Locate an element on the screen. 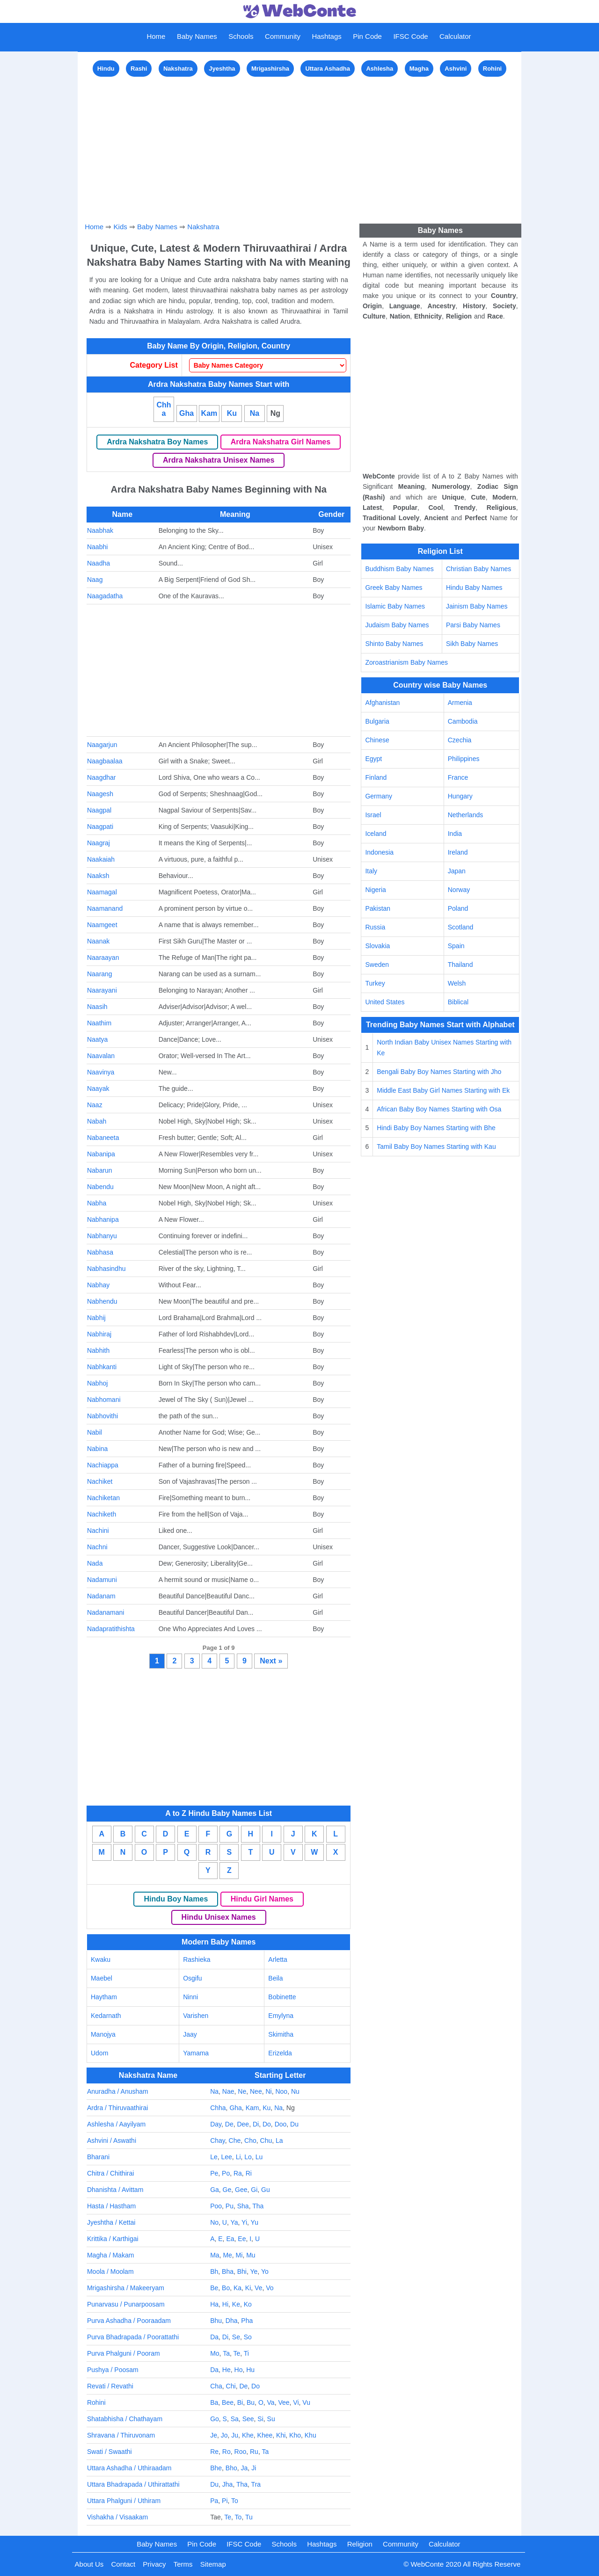 The height and width of the screenshot is (2576, 599). Pu is located at coordinates (230, 2206).